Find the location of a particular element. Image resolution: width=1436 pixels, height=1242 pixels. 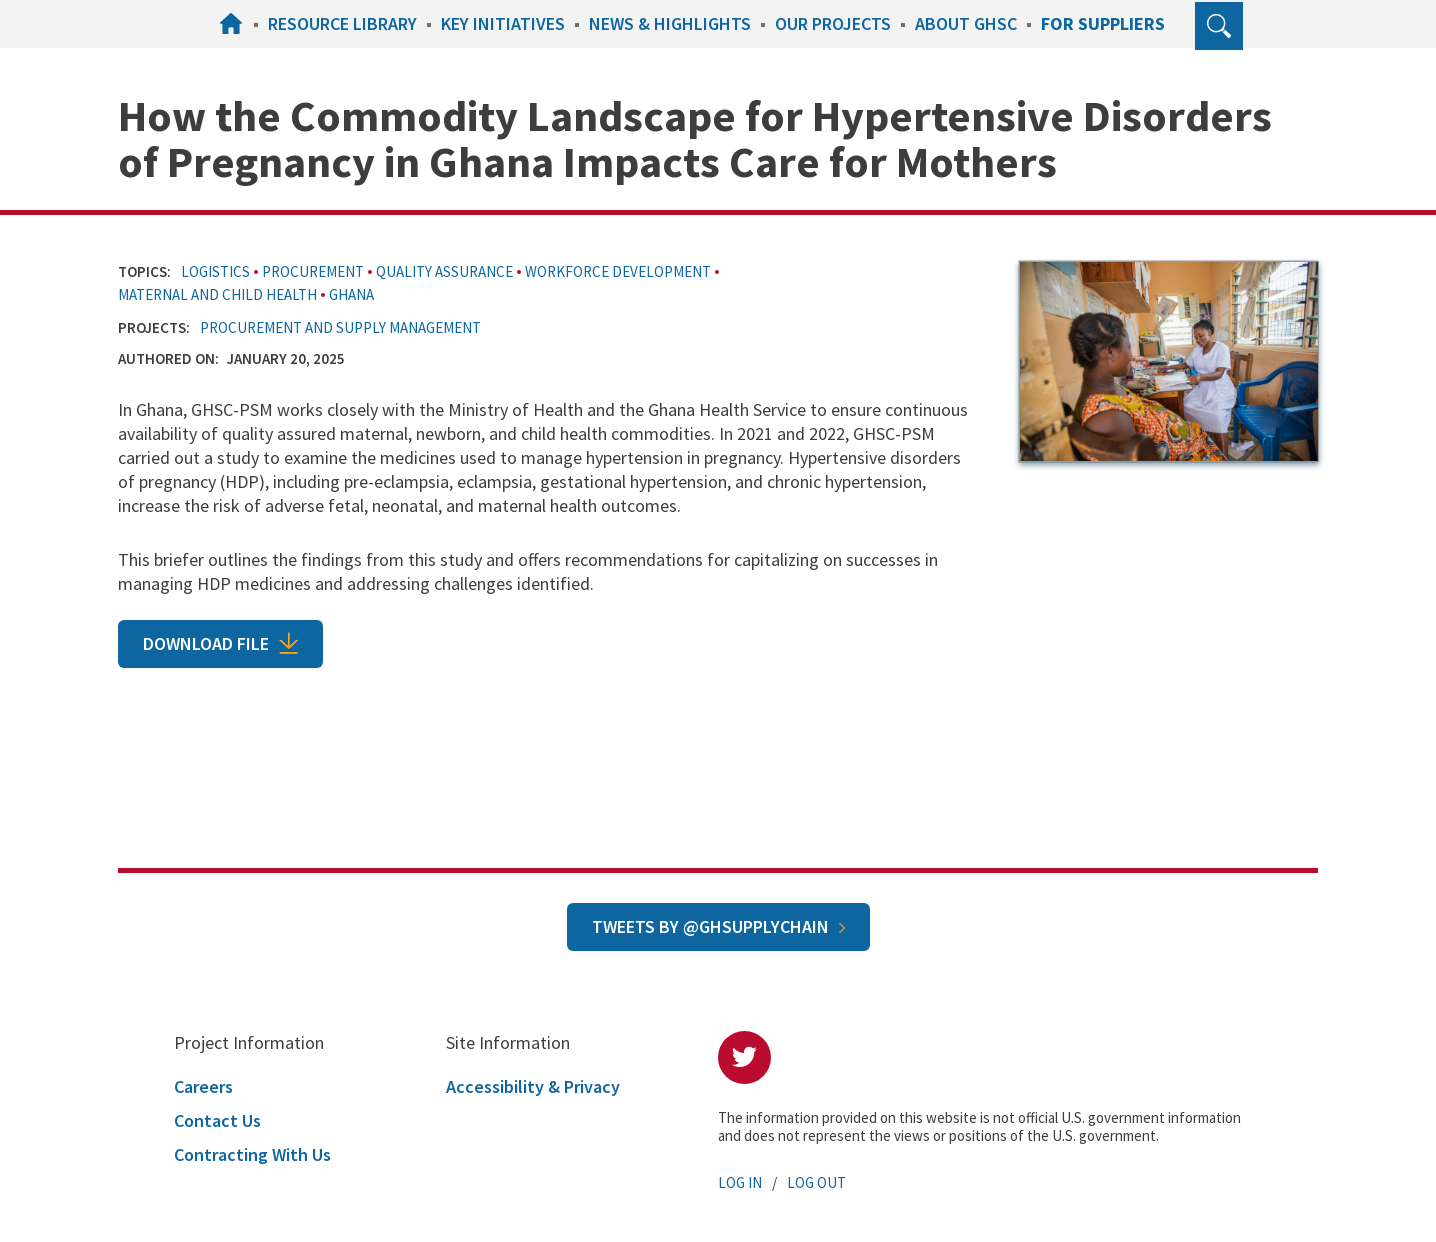

Careers is located at coordinates (203, 1086).